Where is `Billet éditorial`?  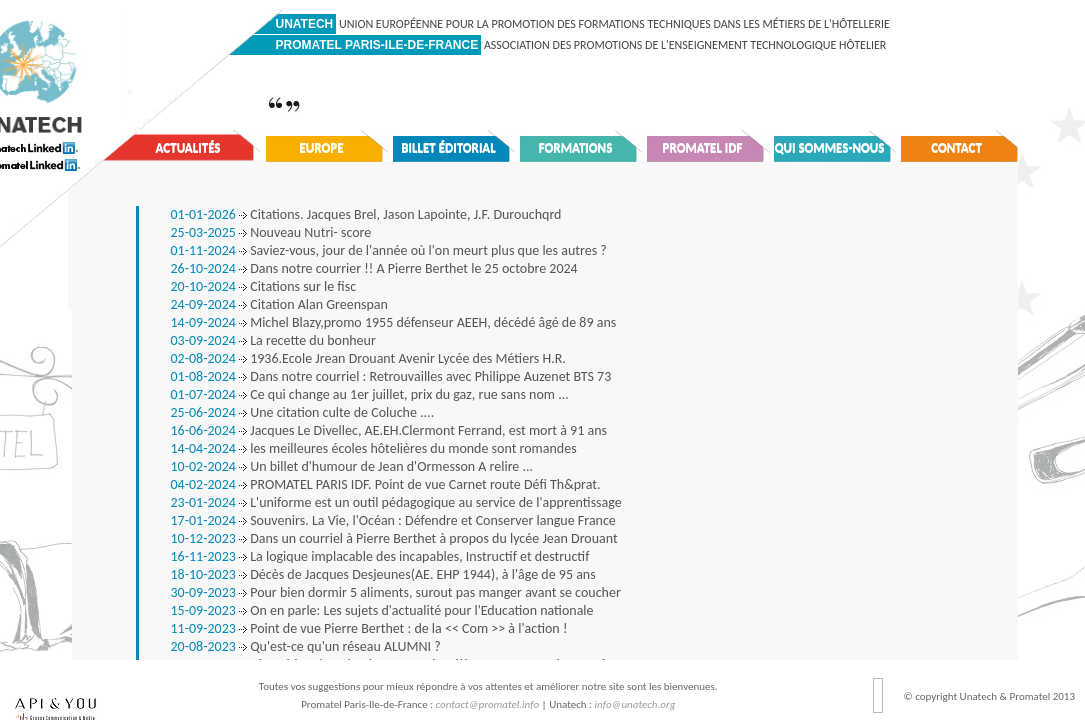 Billet éditorial is located at coordinates (448, 147).